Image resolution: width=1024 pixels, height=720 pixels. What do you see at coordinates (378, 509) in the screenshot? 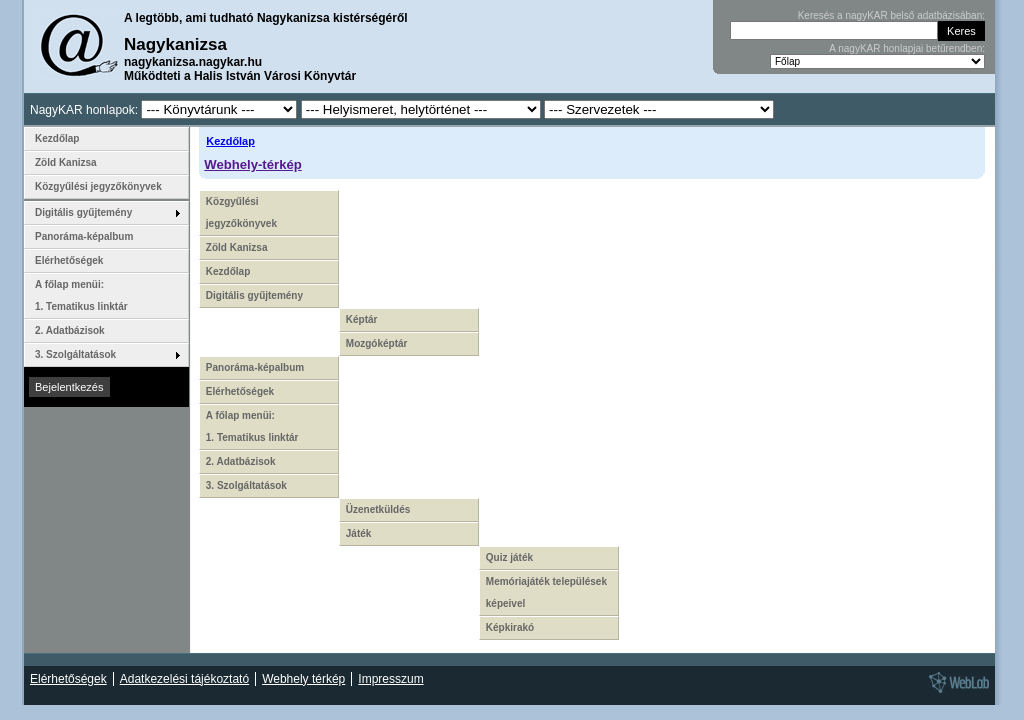
I see `Üzenetküldés` at bounding box center [378, 509].